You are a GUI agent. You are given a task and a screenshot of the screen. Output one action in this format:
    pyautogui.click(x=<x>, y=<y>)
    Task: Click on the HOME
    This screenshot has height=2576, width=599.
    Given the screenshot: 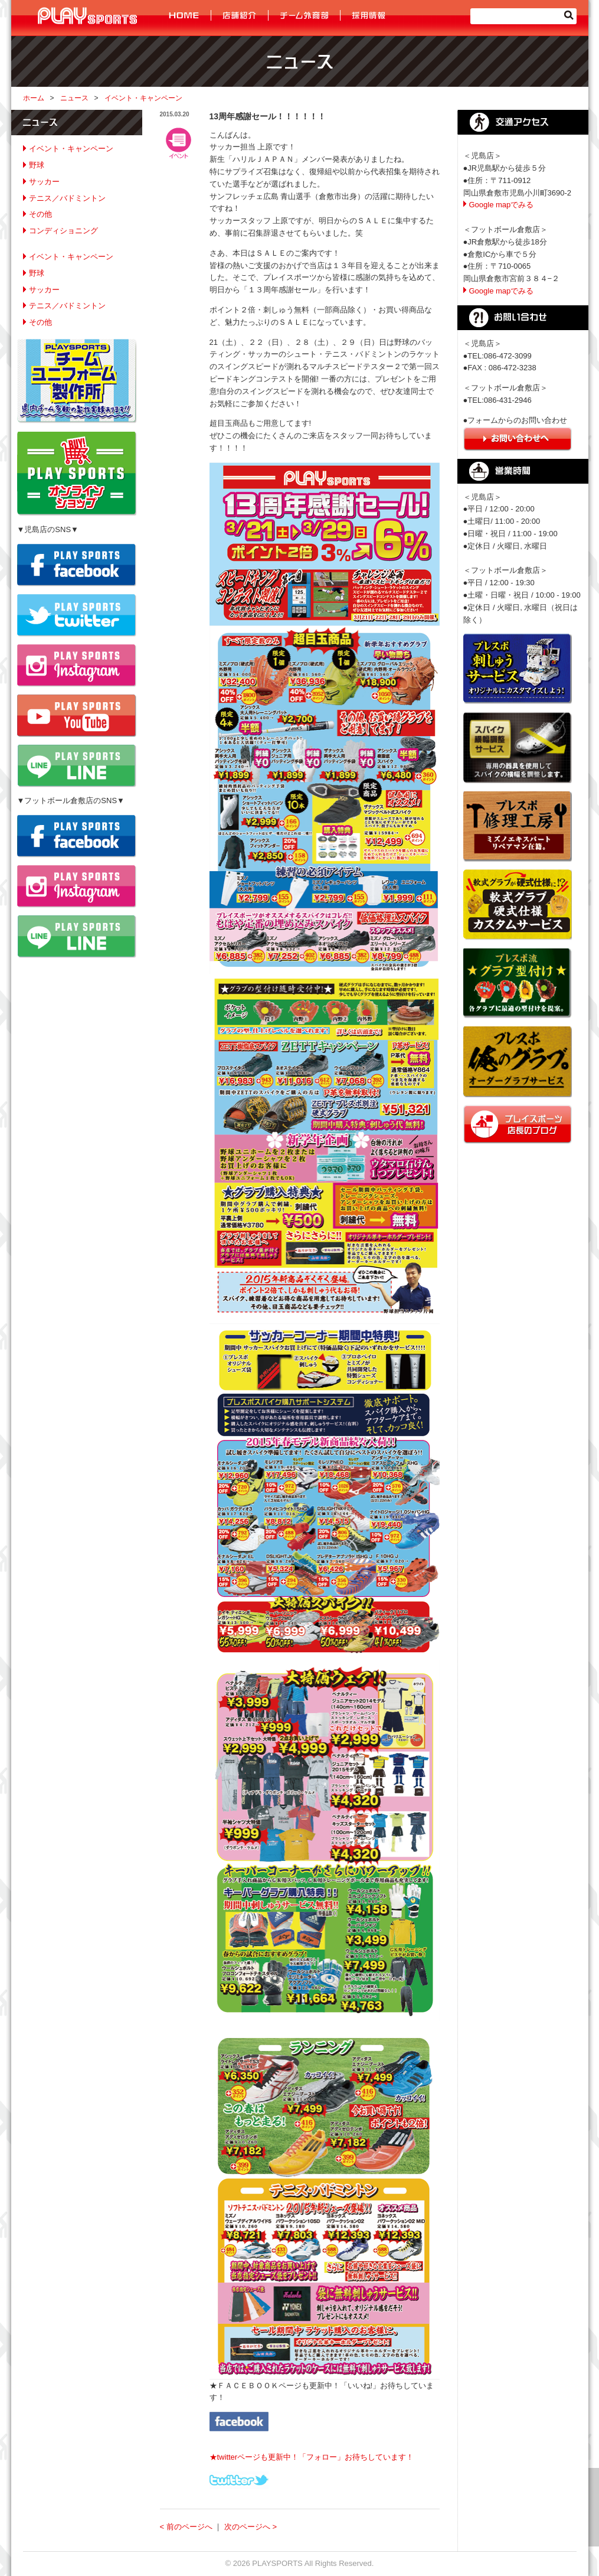 What is the action you would take?
    pyautogui.click(x=185, y=15)
    